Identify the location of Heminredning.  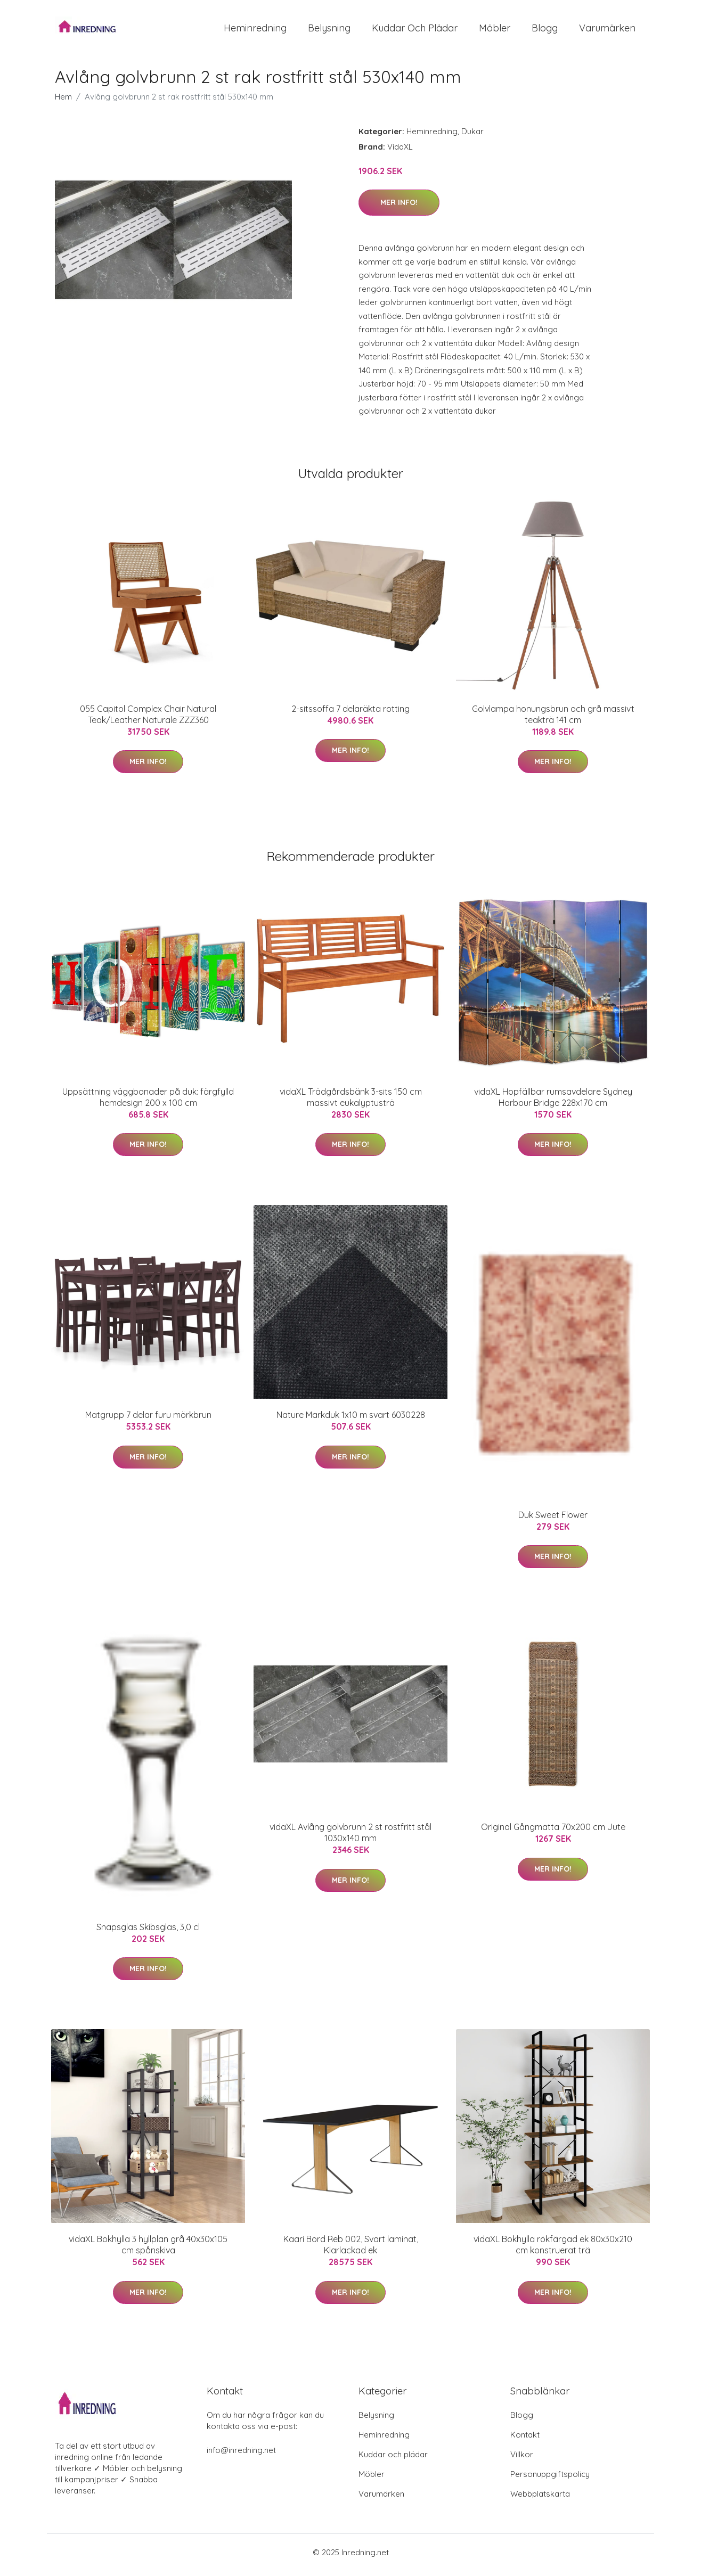
(255, 30).